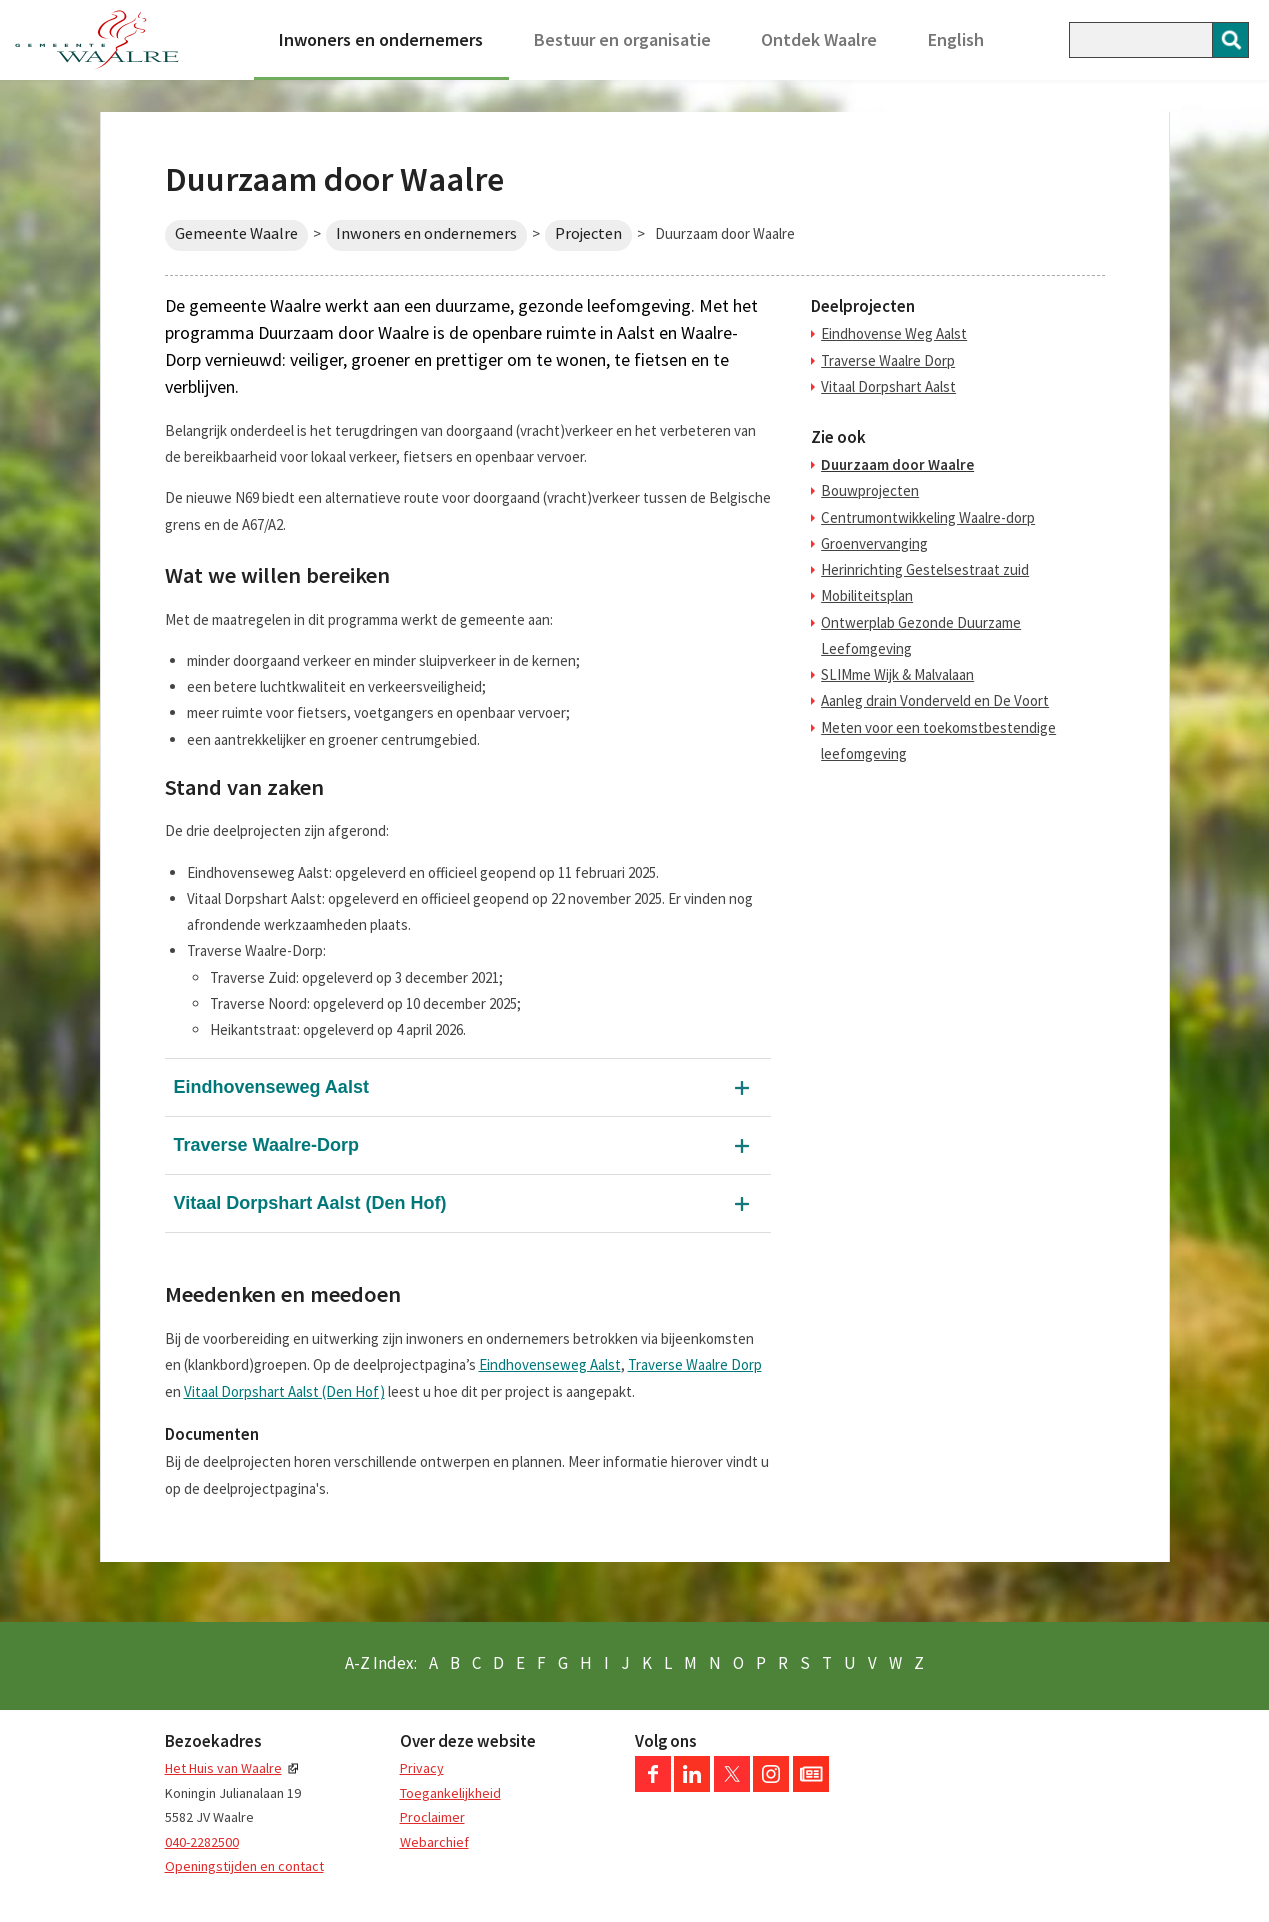  Describe the element at coordinates (888, 386) in the screenshot. I see `Vitaal Dorpshart Aalst` at that location.